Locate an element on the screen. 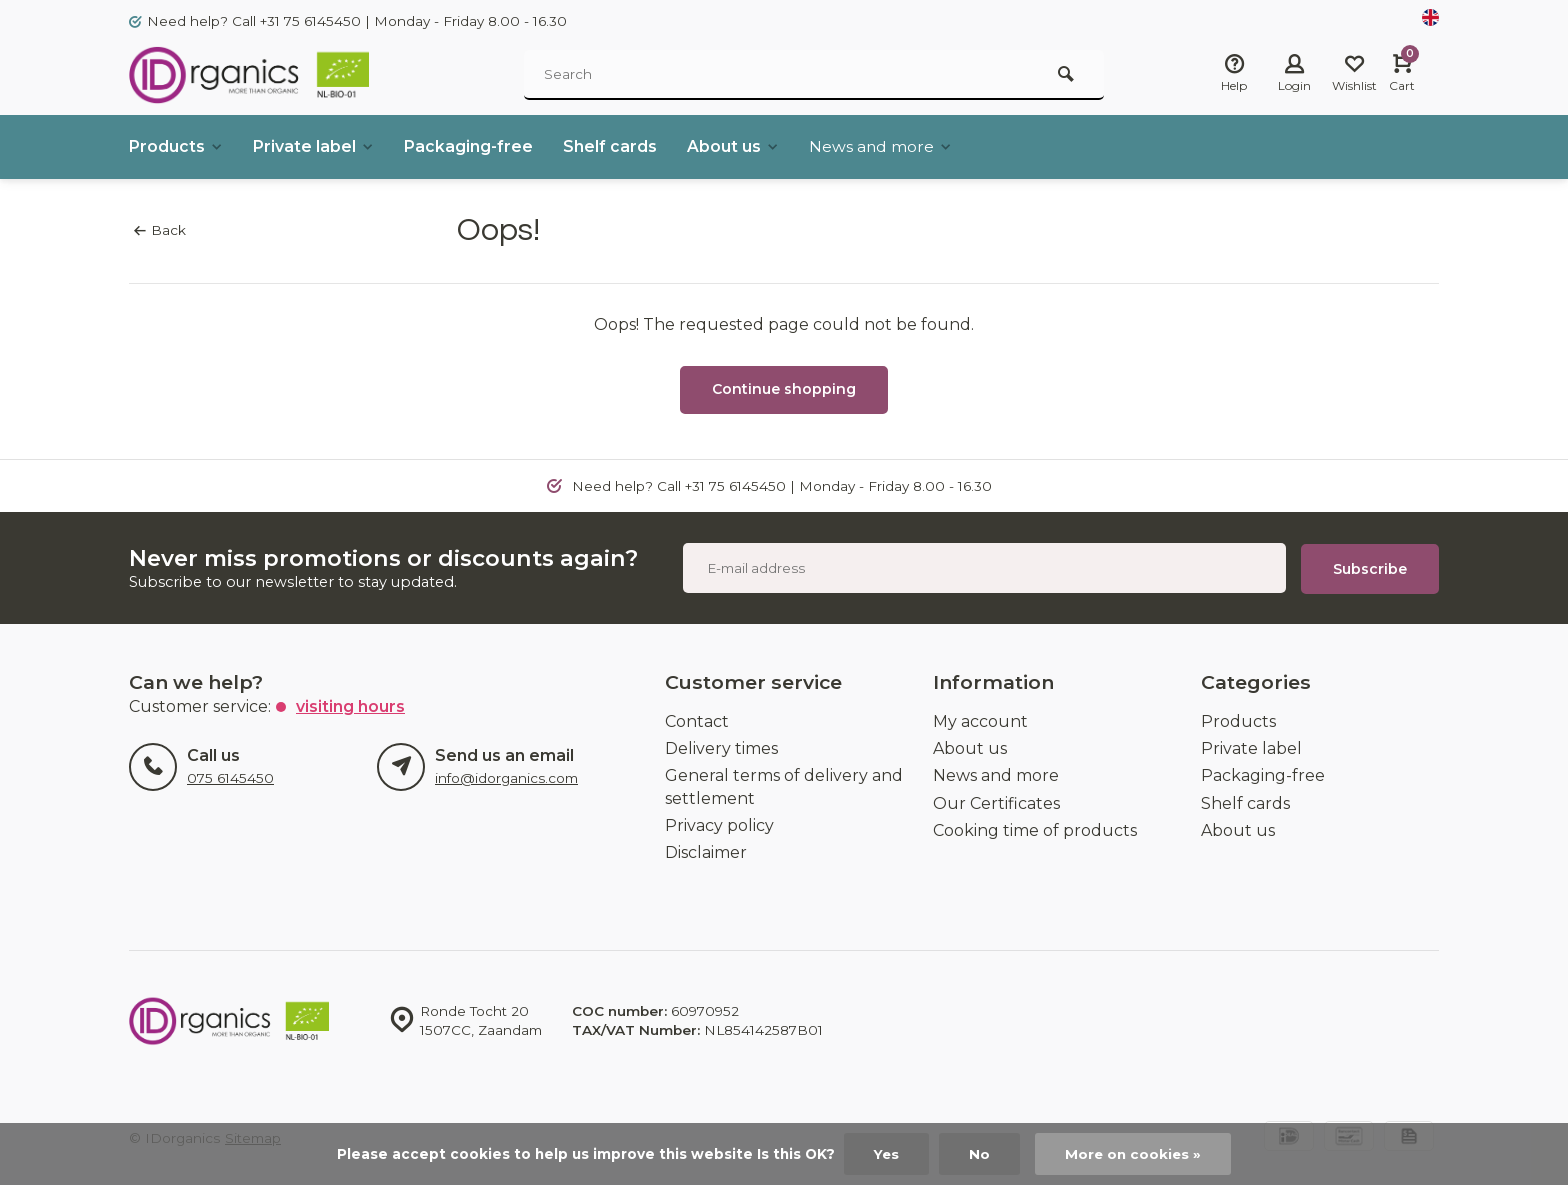  Yes is located at coordinates (886, 1154).